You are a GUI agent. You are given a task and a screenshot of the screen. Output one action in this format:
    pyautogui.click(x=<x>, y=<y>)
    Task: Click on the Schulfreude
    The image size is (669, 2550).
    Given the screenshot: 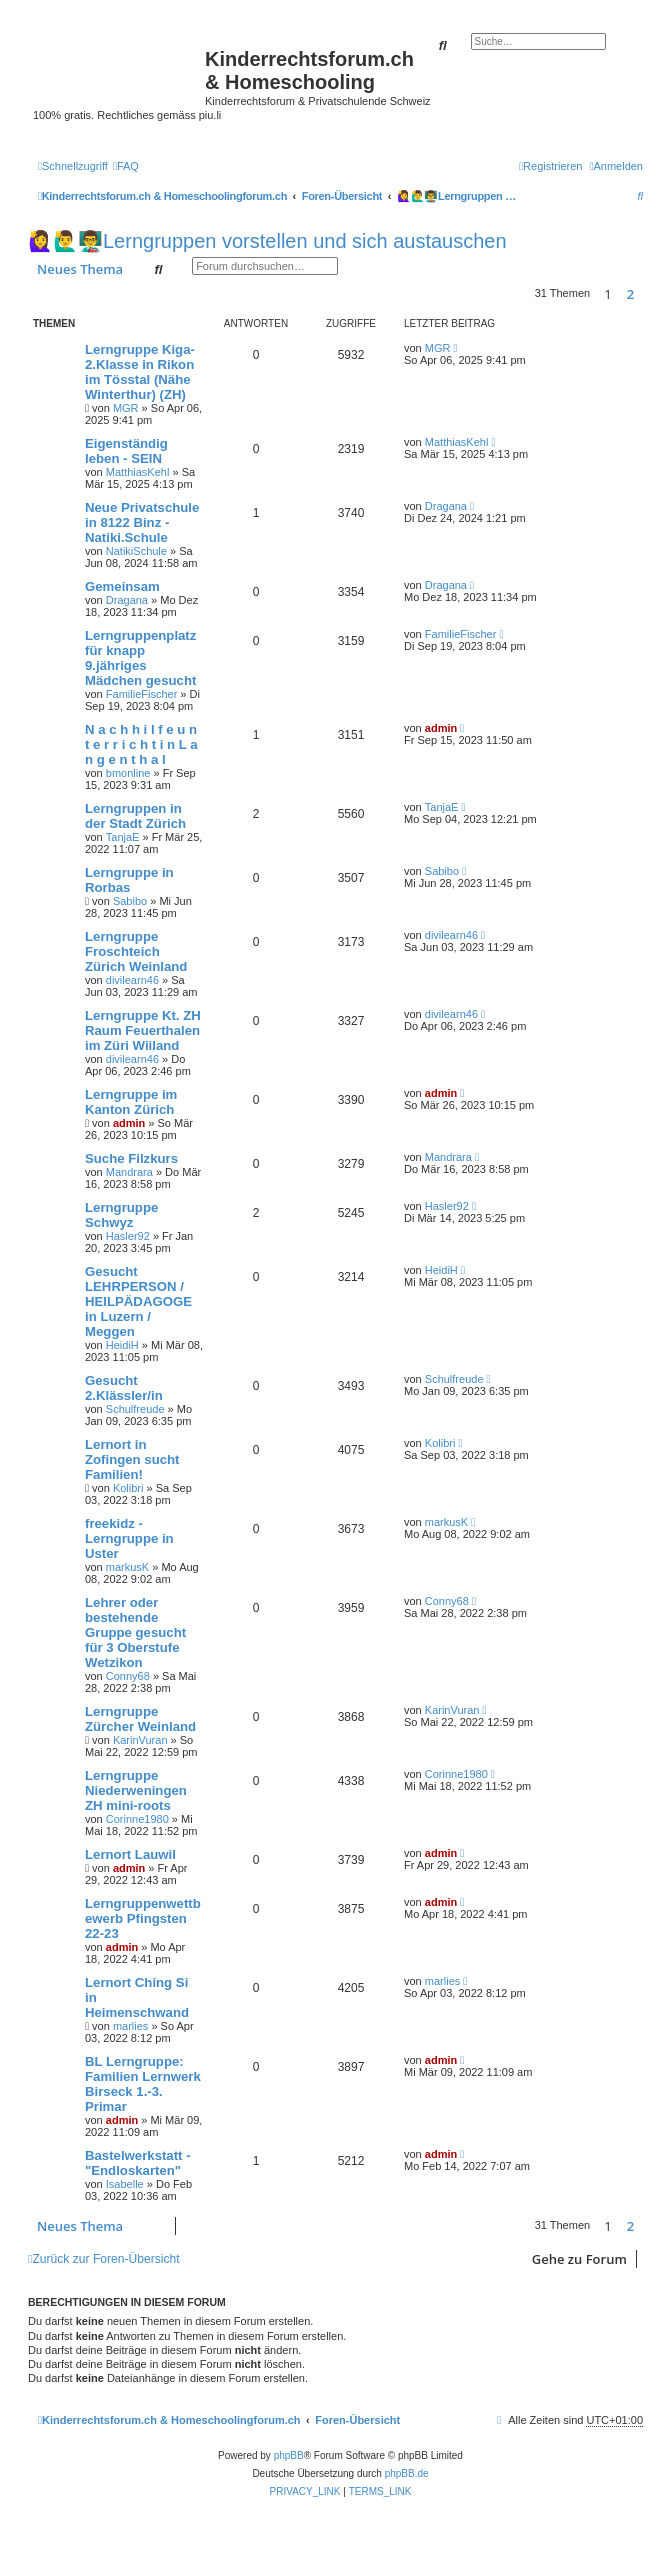 What is the action you would take?
    pyautogui.click(x=135, y=1409)
    